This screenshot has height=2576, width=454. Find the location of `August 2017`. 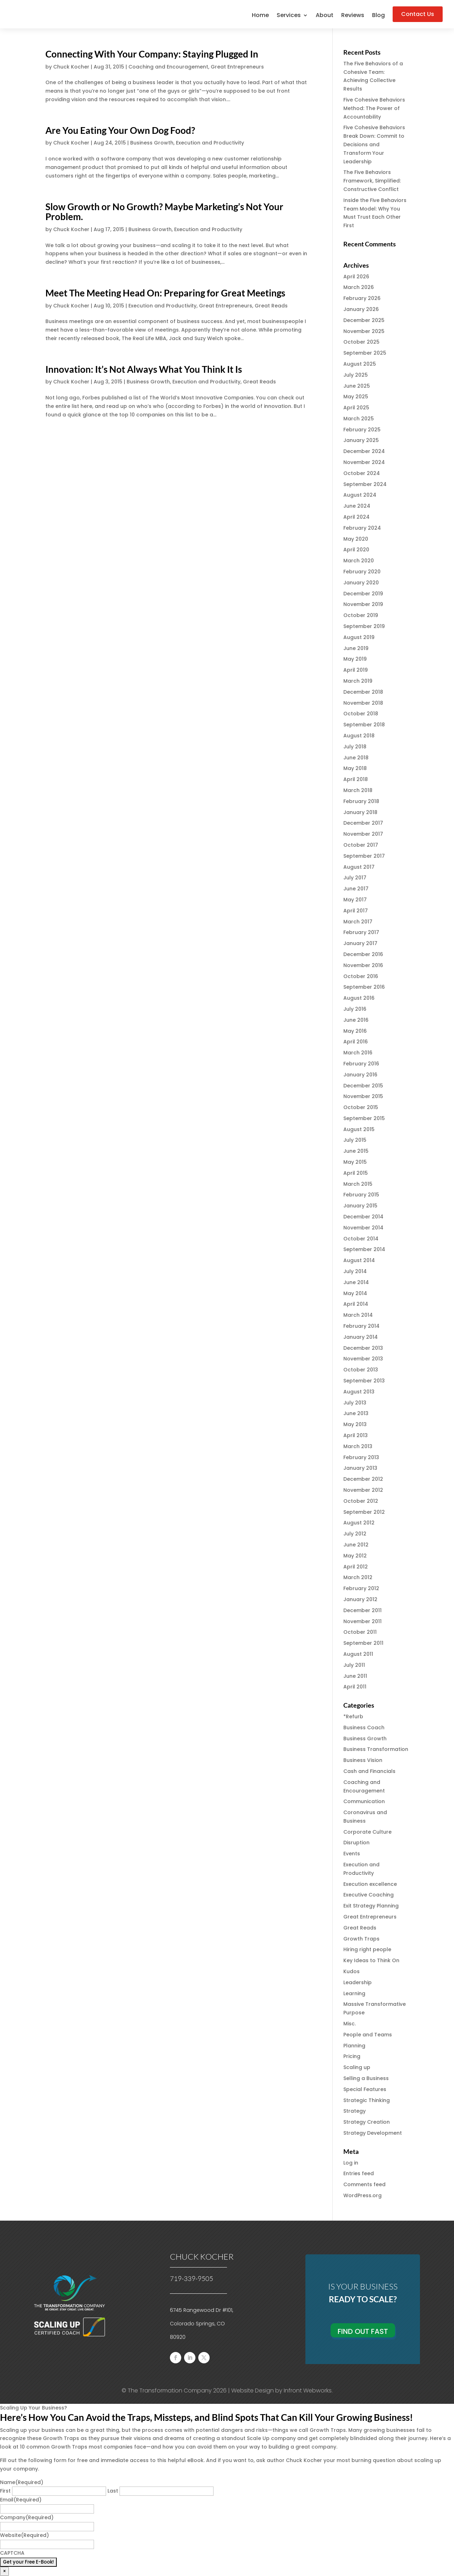

August 2017 is located at coordinates (359, 867).